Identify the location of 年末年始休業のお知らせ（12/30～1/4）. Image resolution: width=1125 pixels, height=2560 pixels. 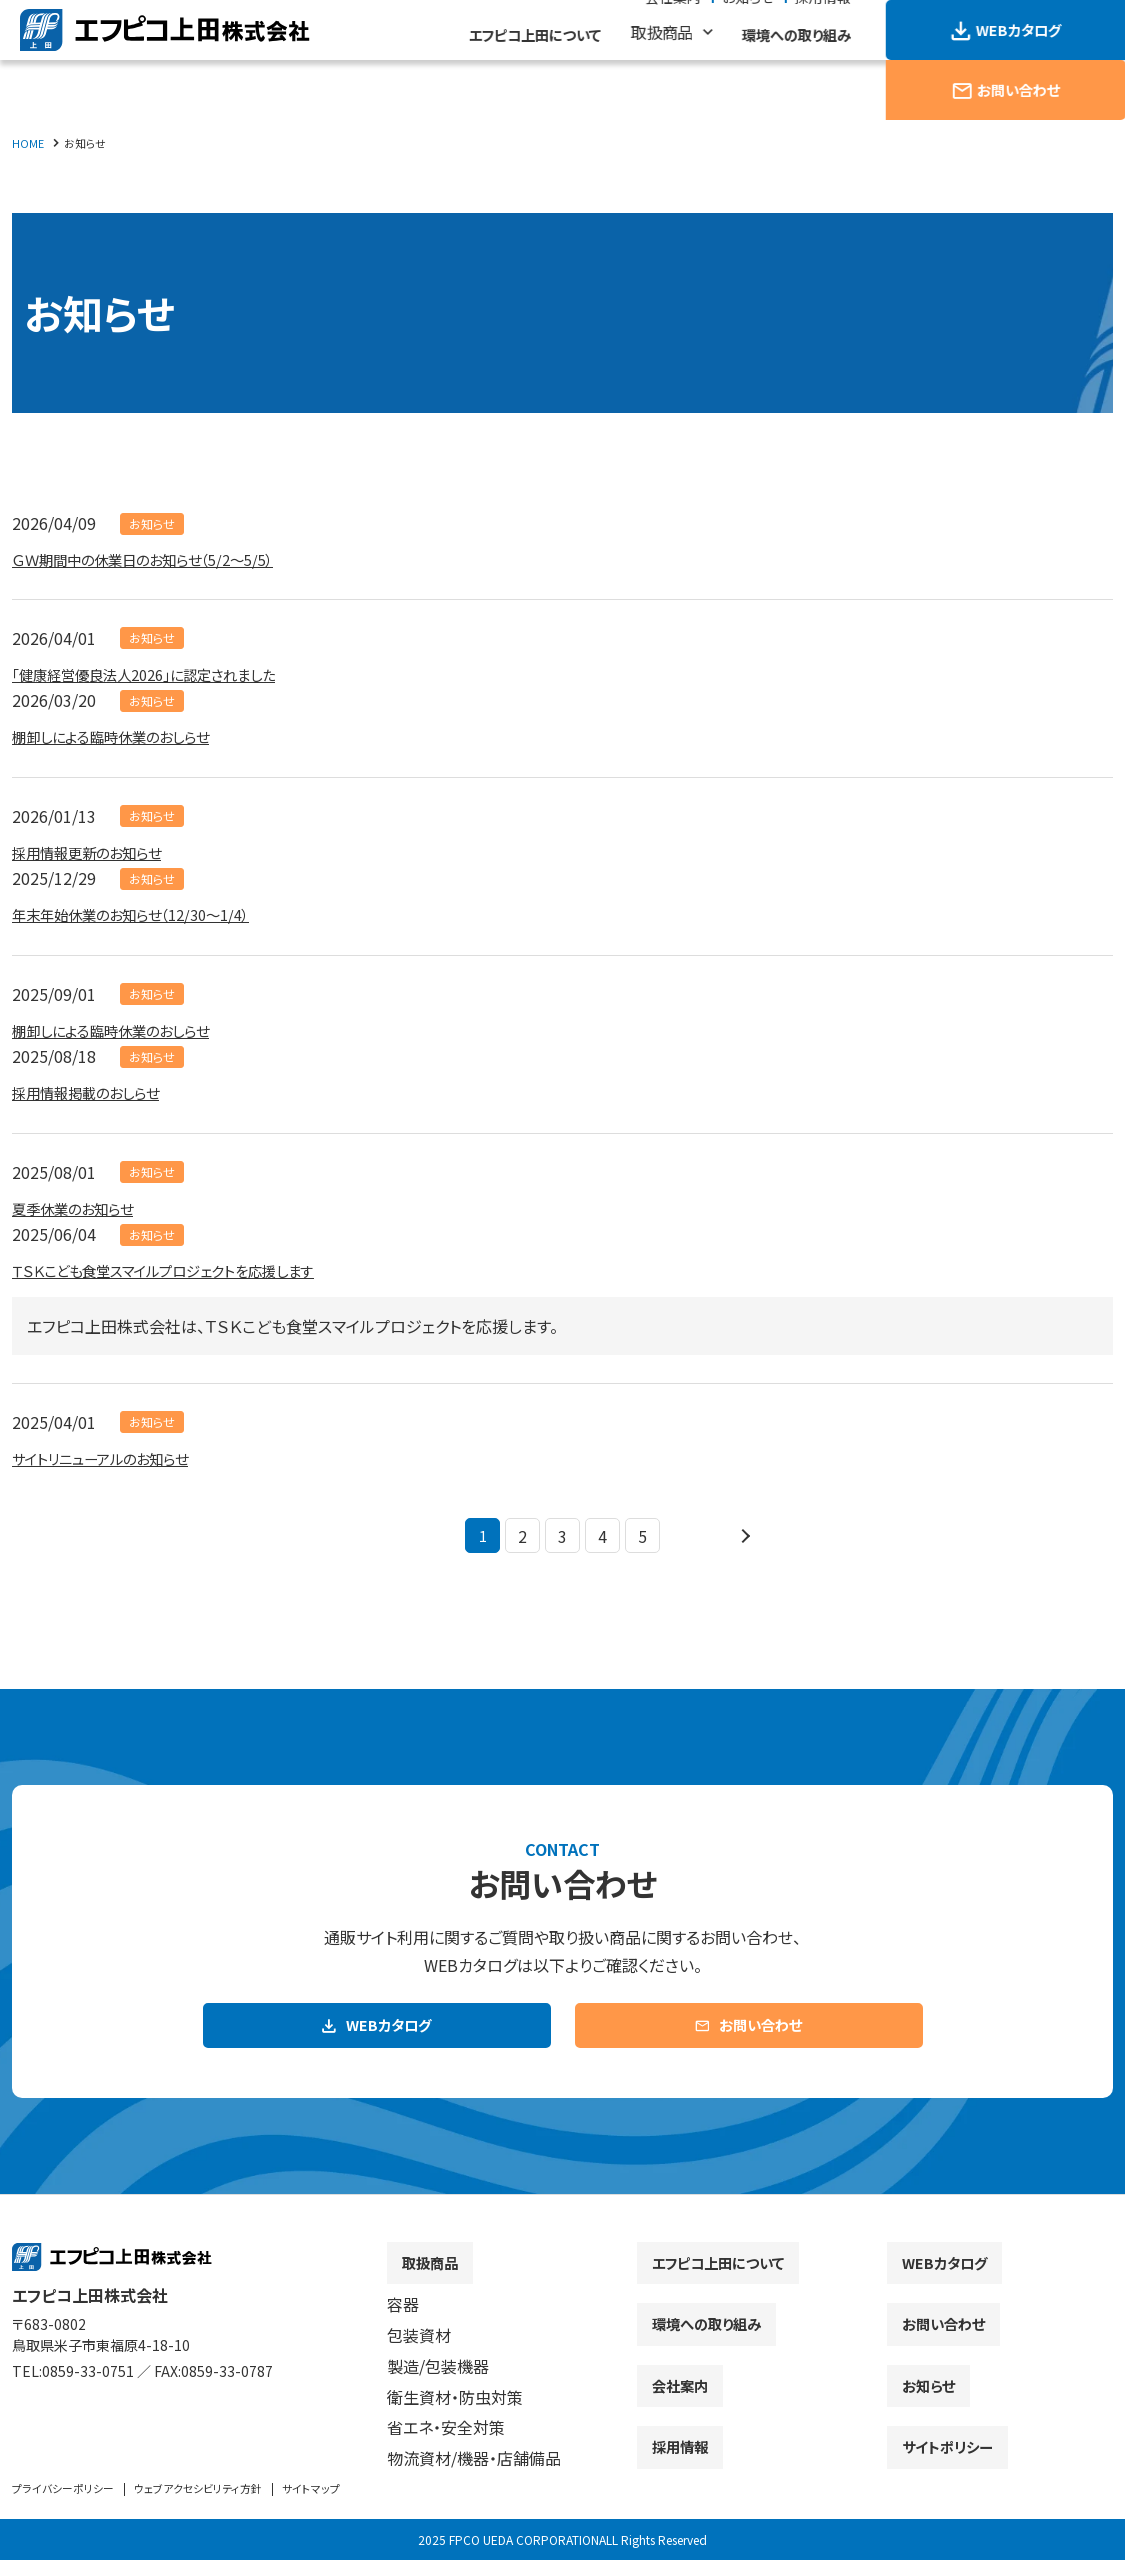
(146, 914).